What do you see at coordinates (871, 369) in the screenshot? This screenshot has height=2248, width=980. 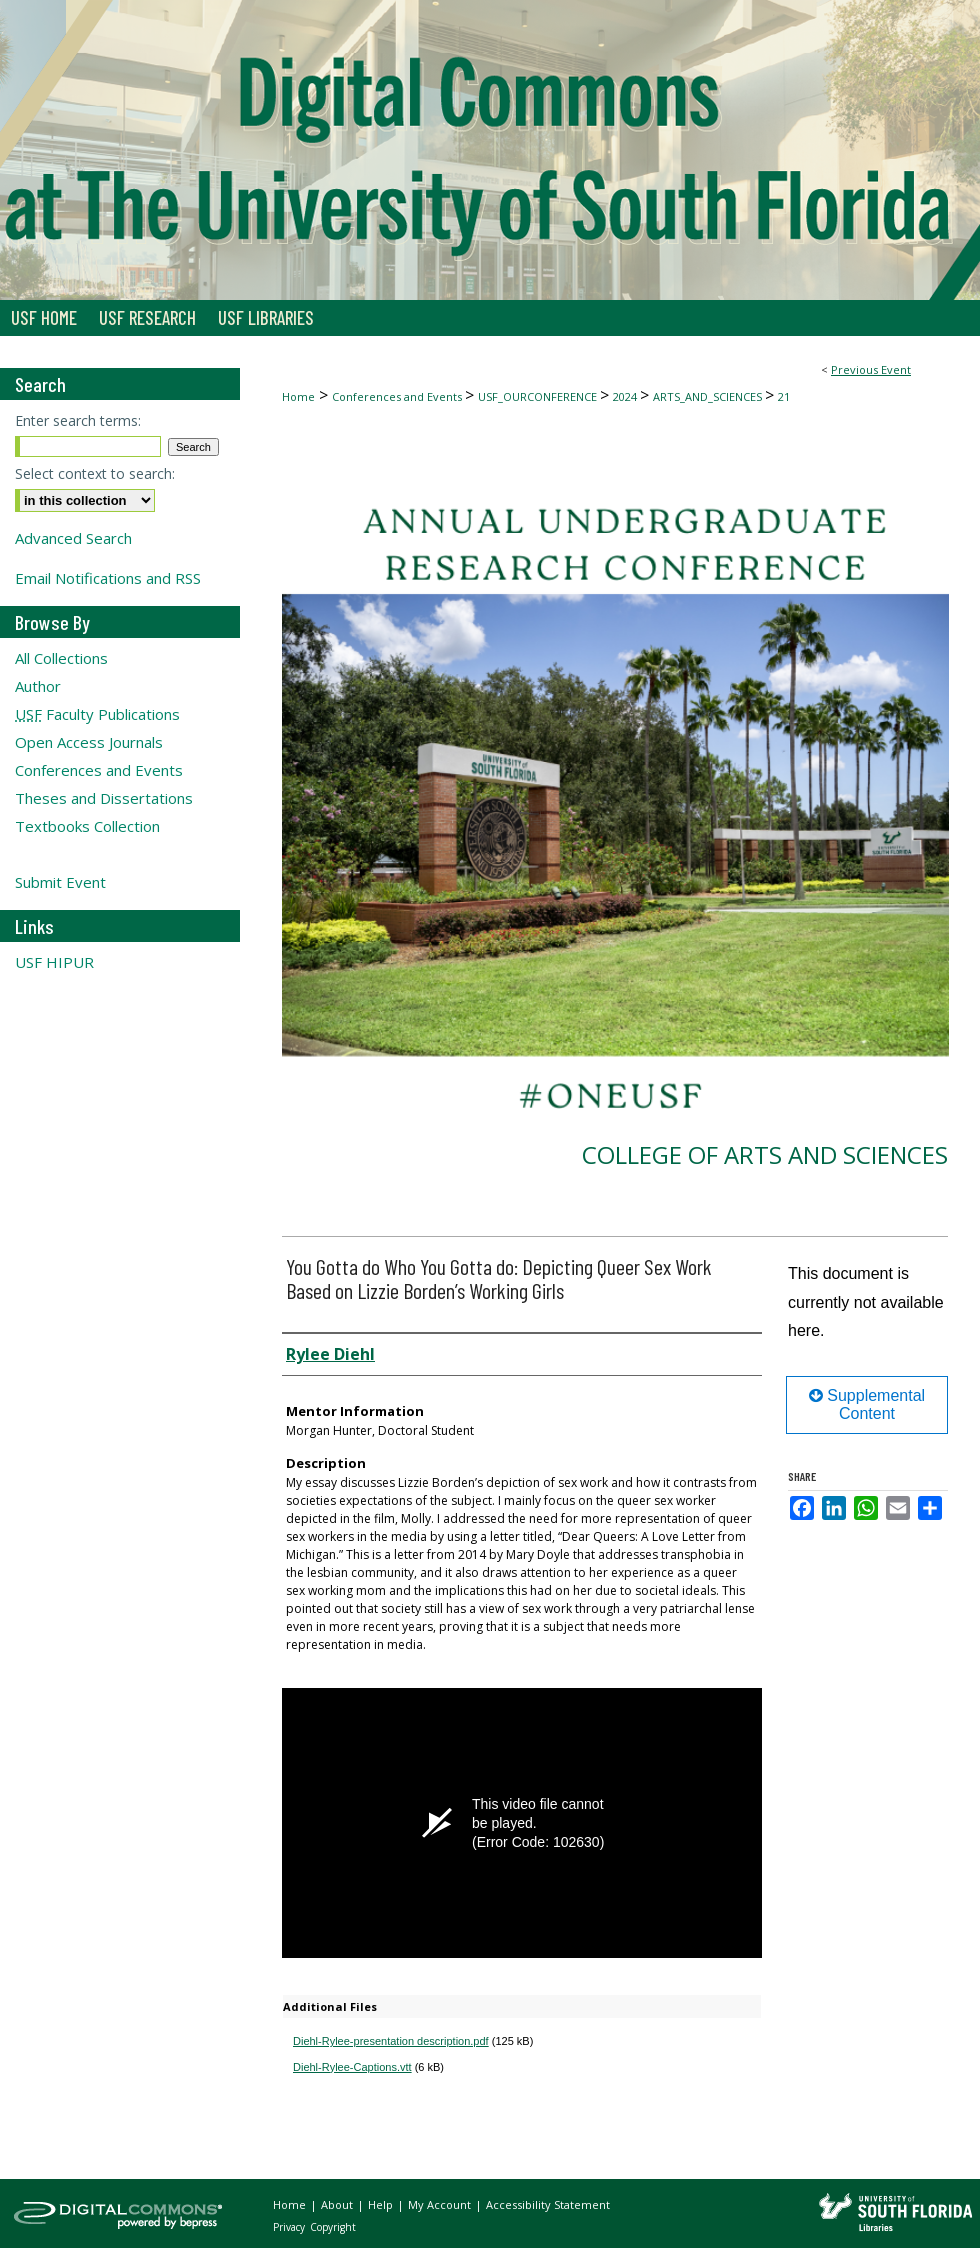 I see `Previous Event` at bounding box center [871, 369].